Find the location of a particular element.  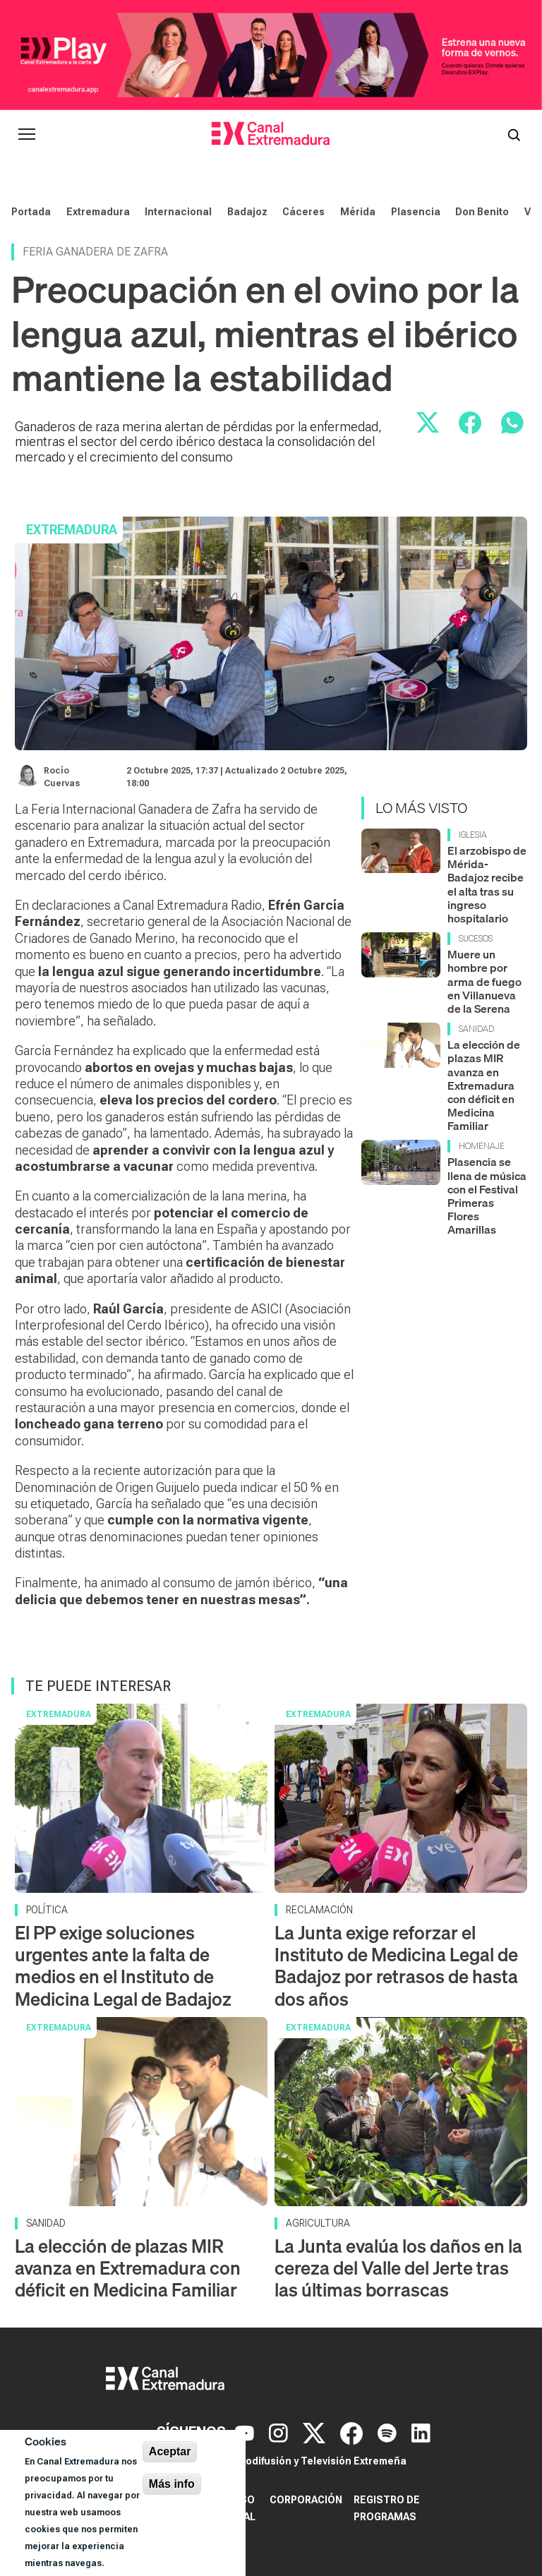

Cáceres is located at coordinates (303, 211).